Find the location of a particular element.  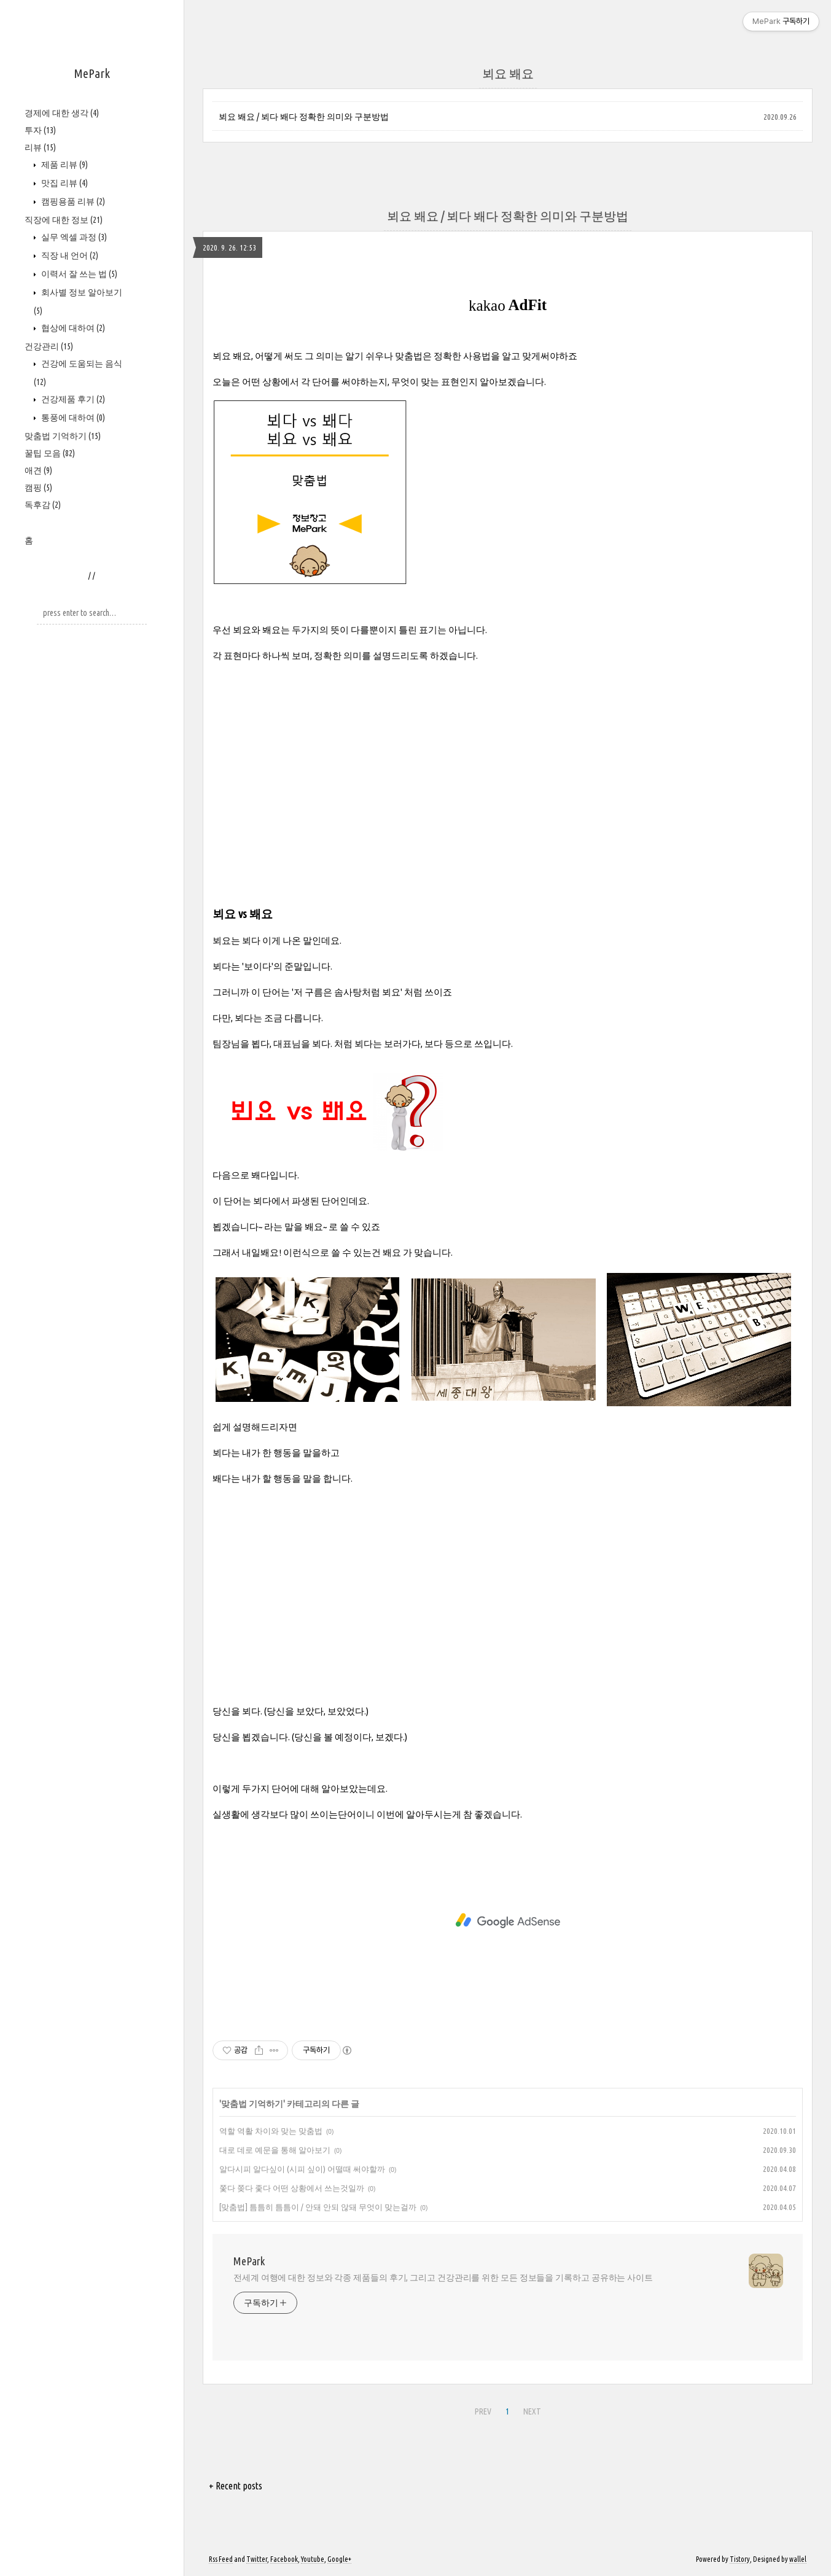

통풍에 대하여 is located at coordinates (72, 417).